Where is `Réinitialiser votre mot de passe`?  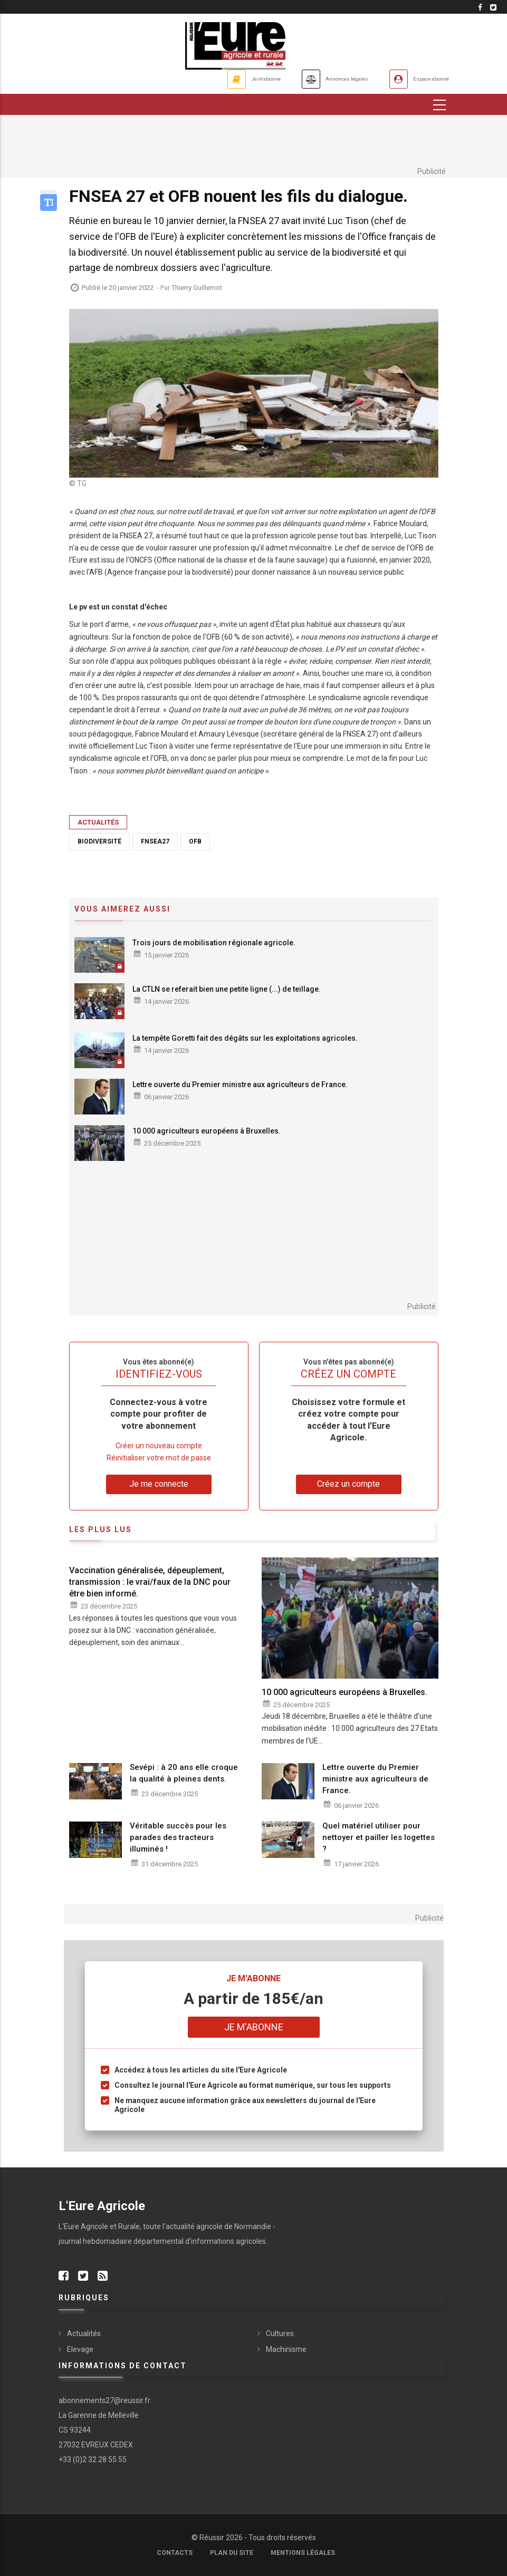
Réinitialiser votre mot de passe is located at coordinates (159, 1458).